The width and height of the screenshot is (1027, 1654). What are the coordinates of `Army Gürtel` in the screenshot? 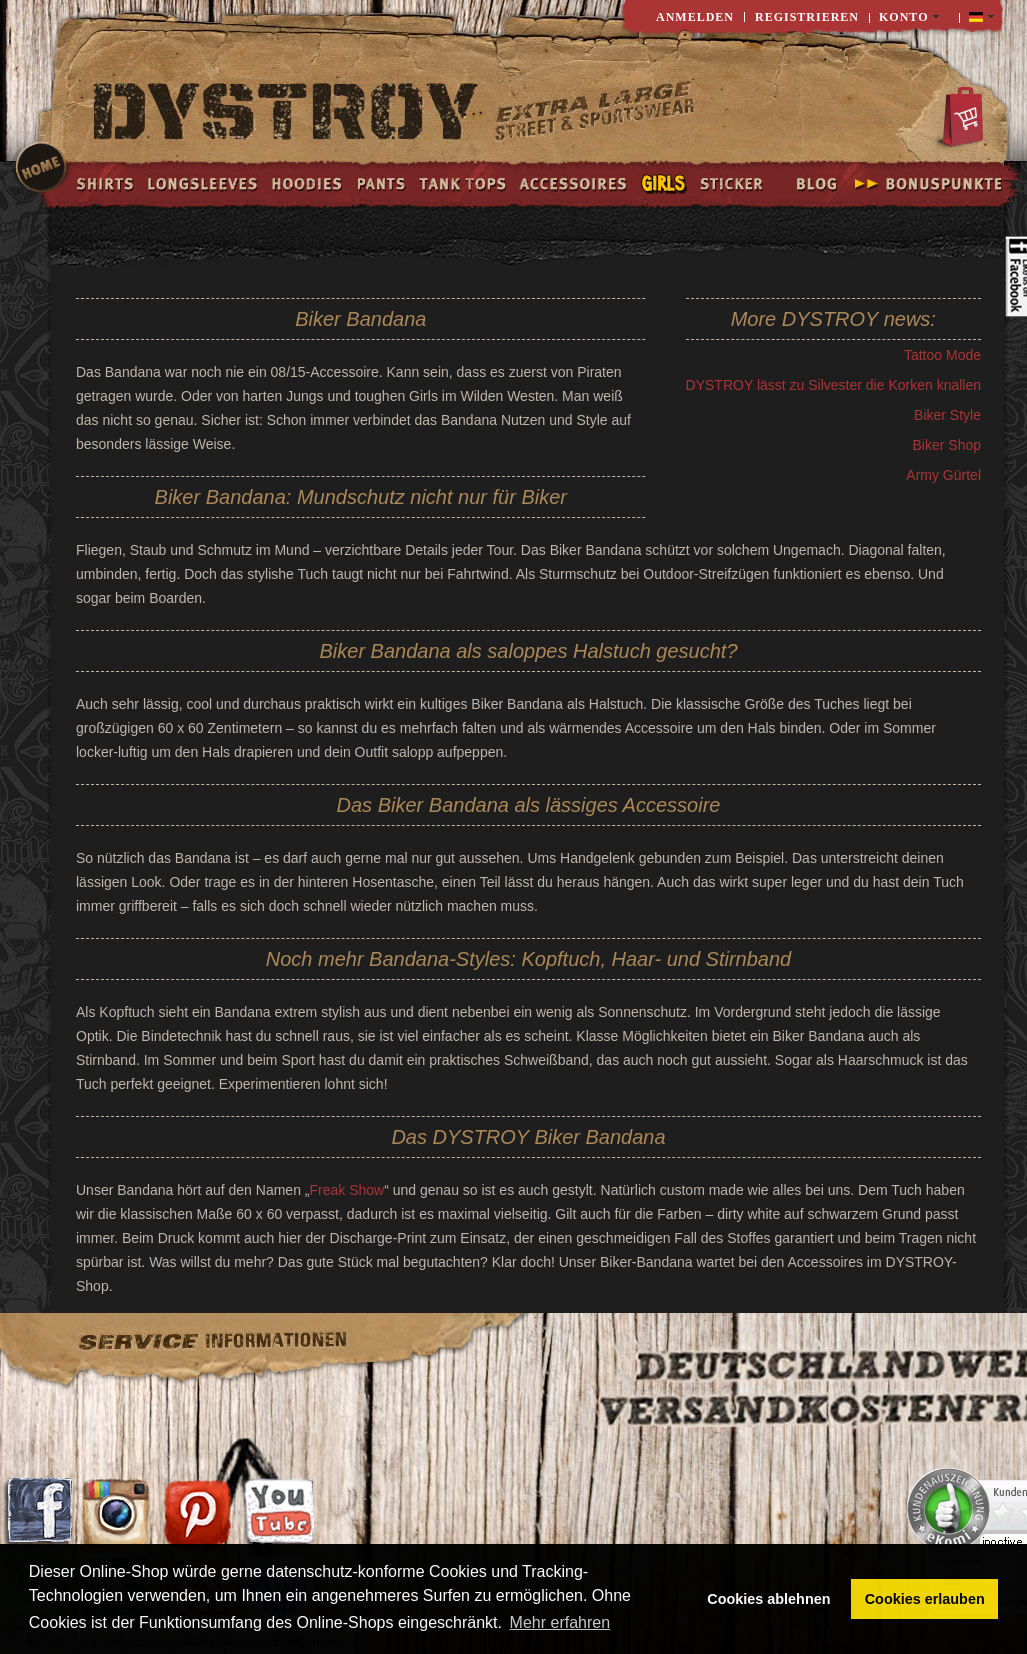 It's located at (943, 475).